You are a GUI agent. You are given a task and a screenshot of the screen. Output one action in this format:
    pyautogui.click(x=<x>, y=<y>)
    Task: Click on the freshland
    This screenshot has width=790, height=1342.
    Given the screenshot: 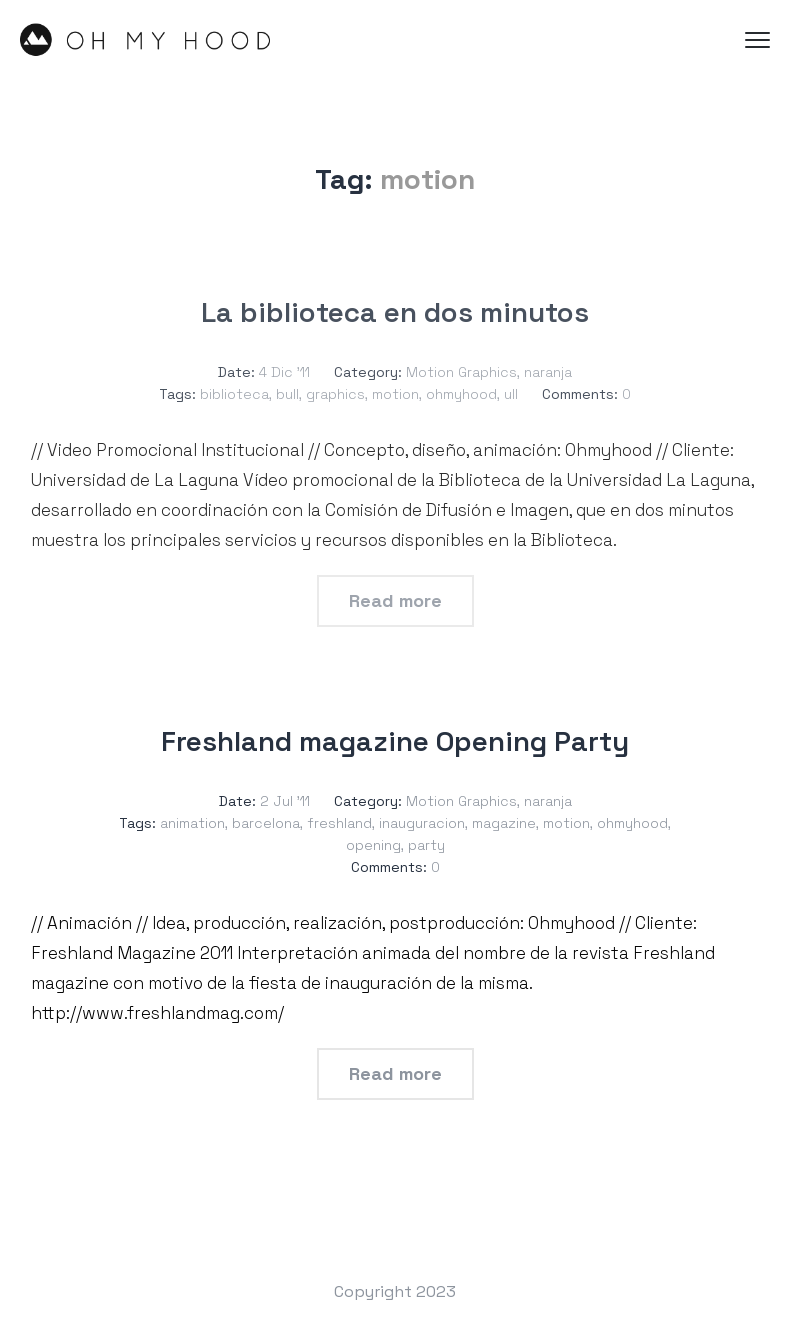 What is the action you would take?
    pyautogui.click(x=339, y=823)
    